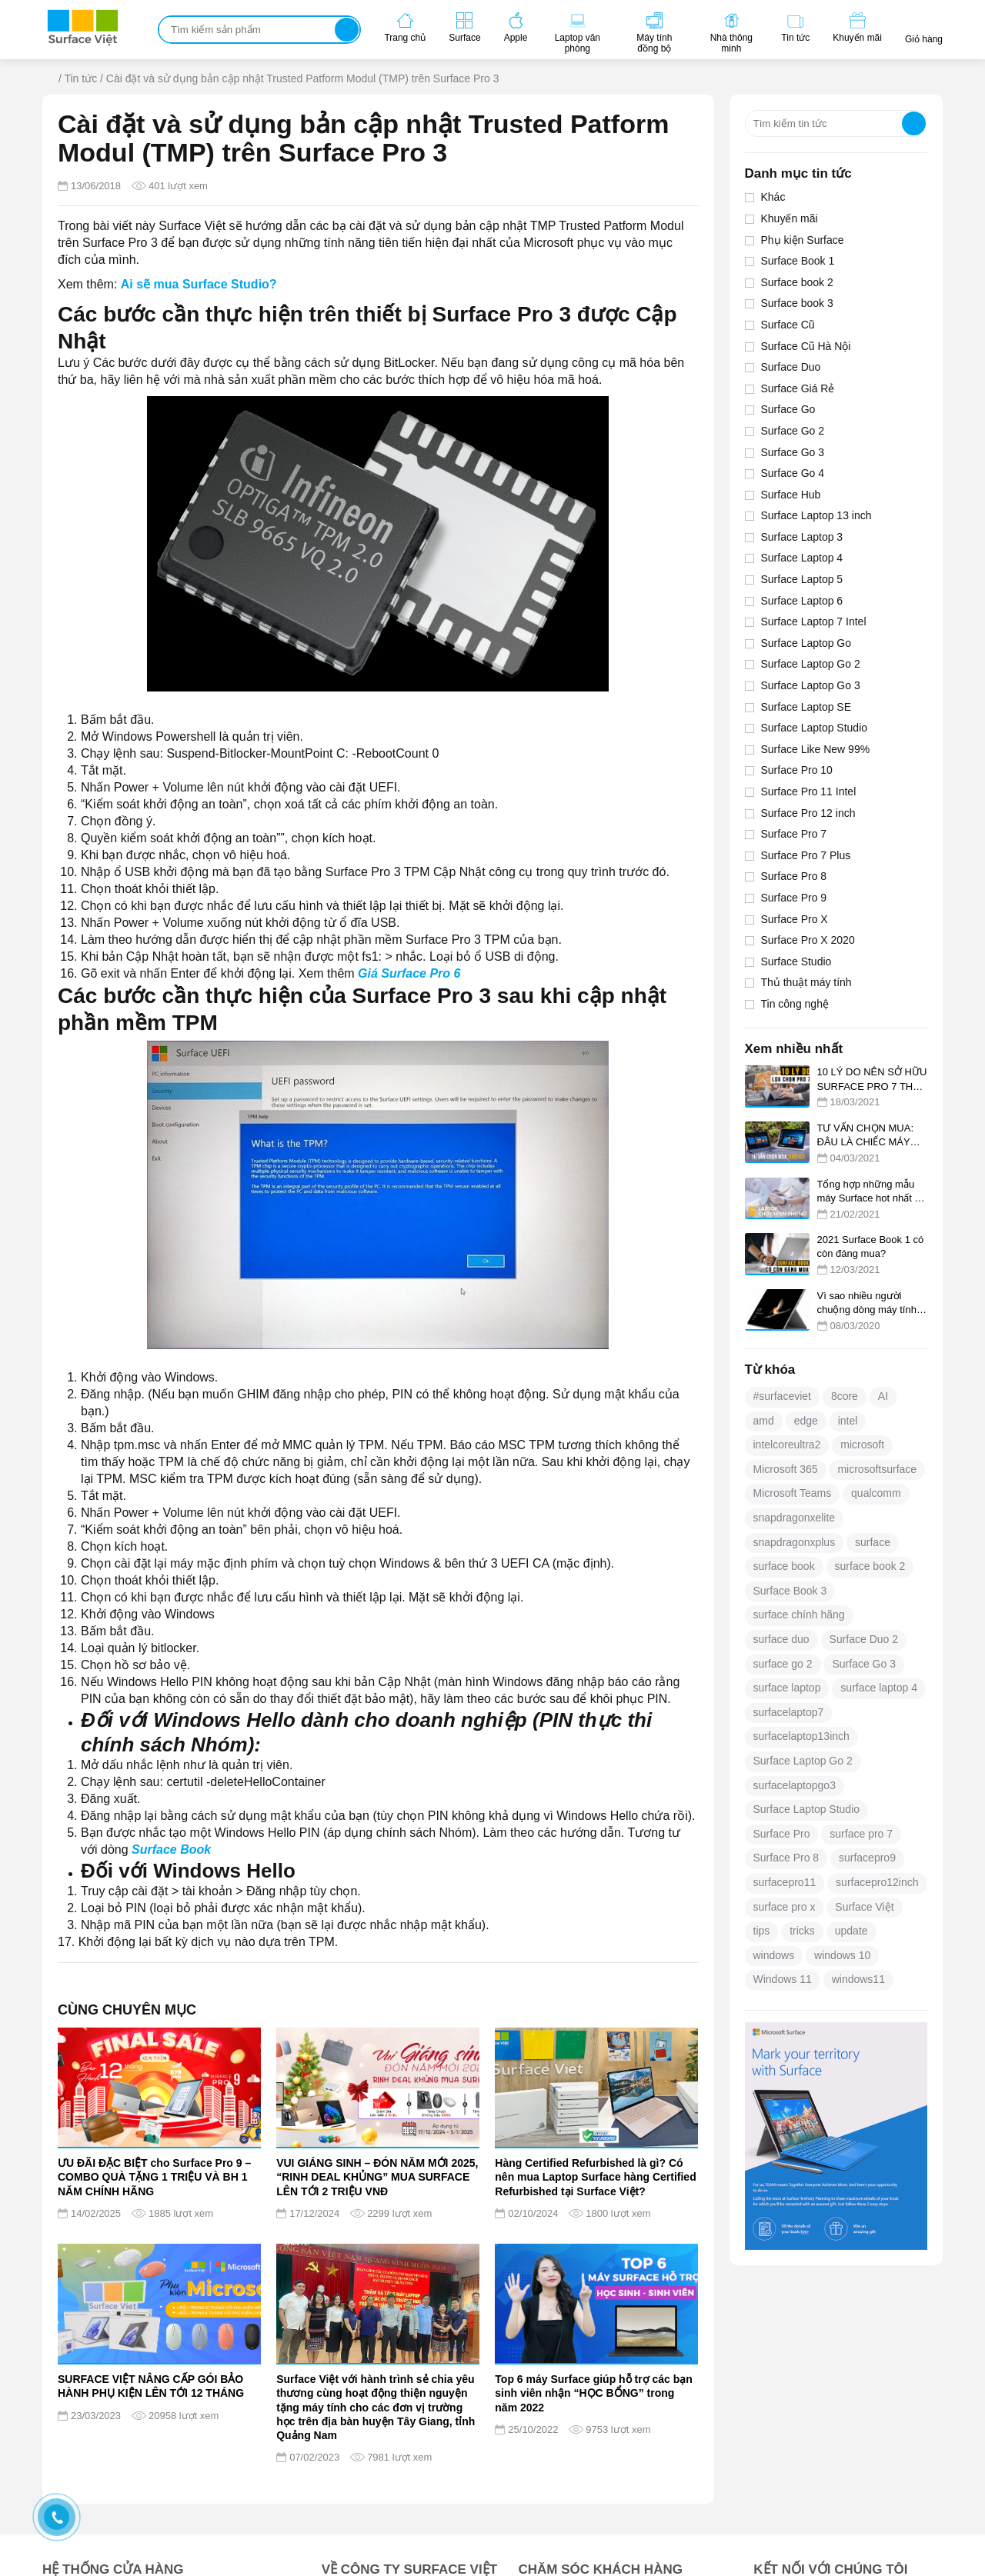 The height and width of the screenshot is (2576, 985). What do you see at coordinates (784, 1907) in the screenshot?
I see `surface pro x [surface pro x (13 mục)]` at bounding box center [784, 1907].